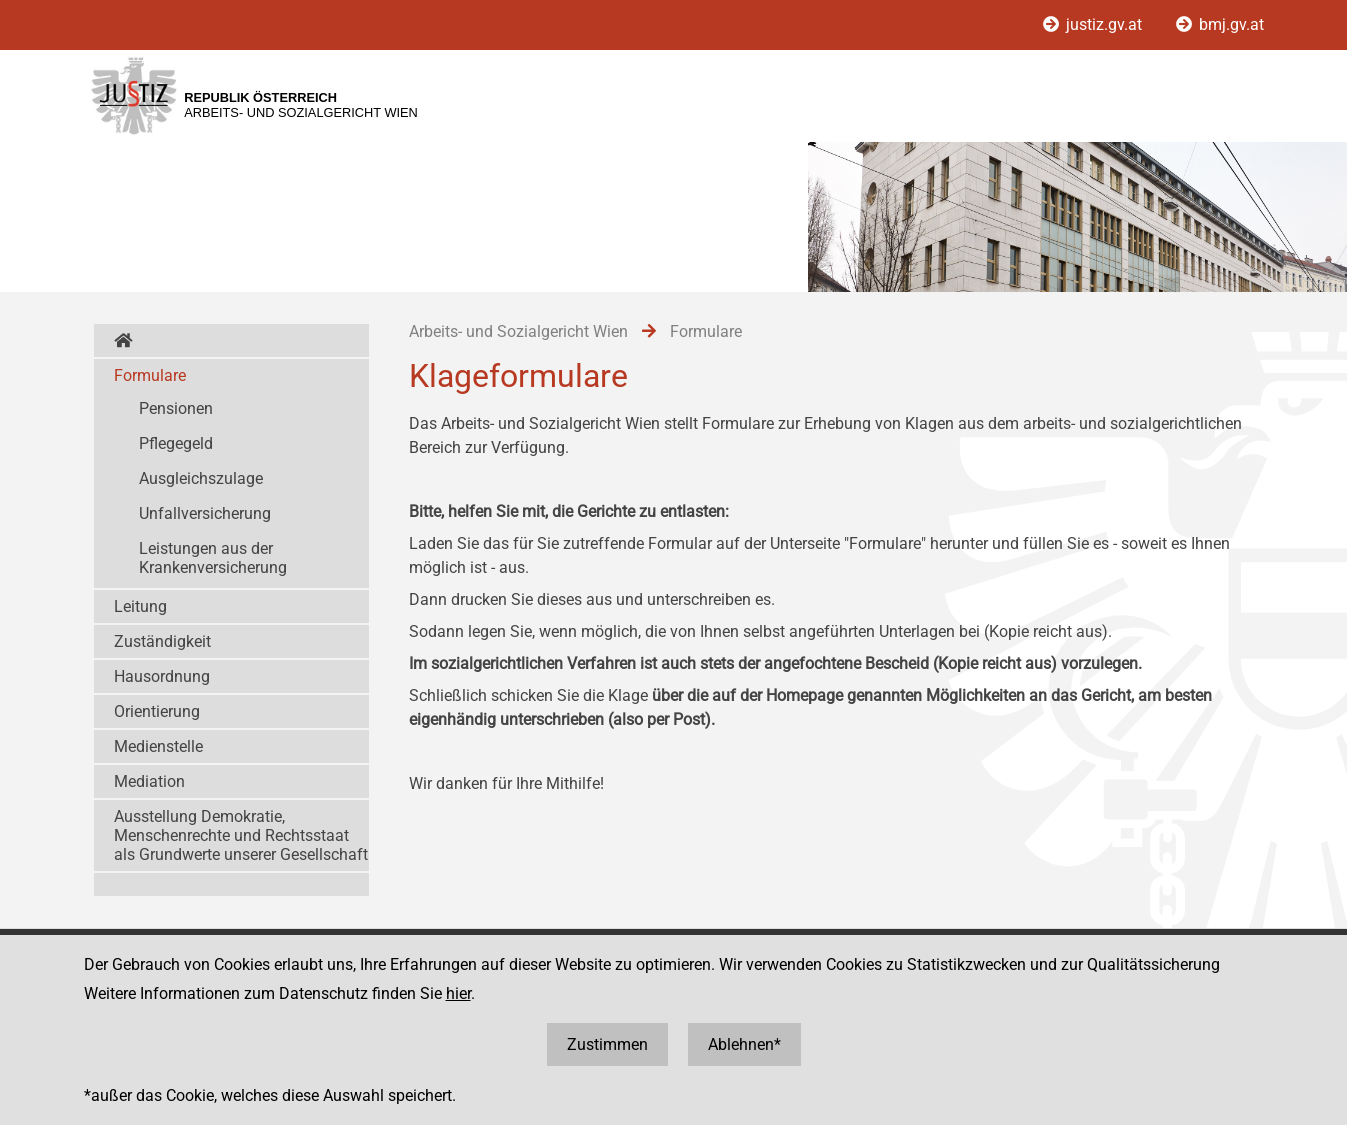 This screenshot has width=1347, height=1125. What do you see at coordinates (607, 1044) in the screenshot?
I see `Zustimmen` at bounding box center [607, 1044].